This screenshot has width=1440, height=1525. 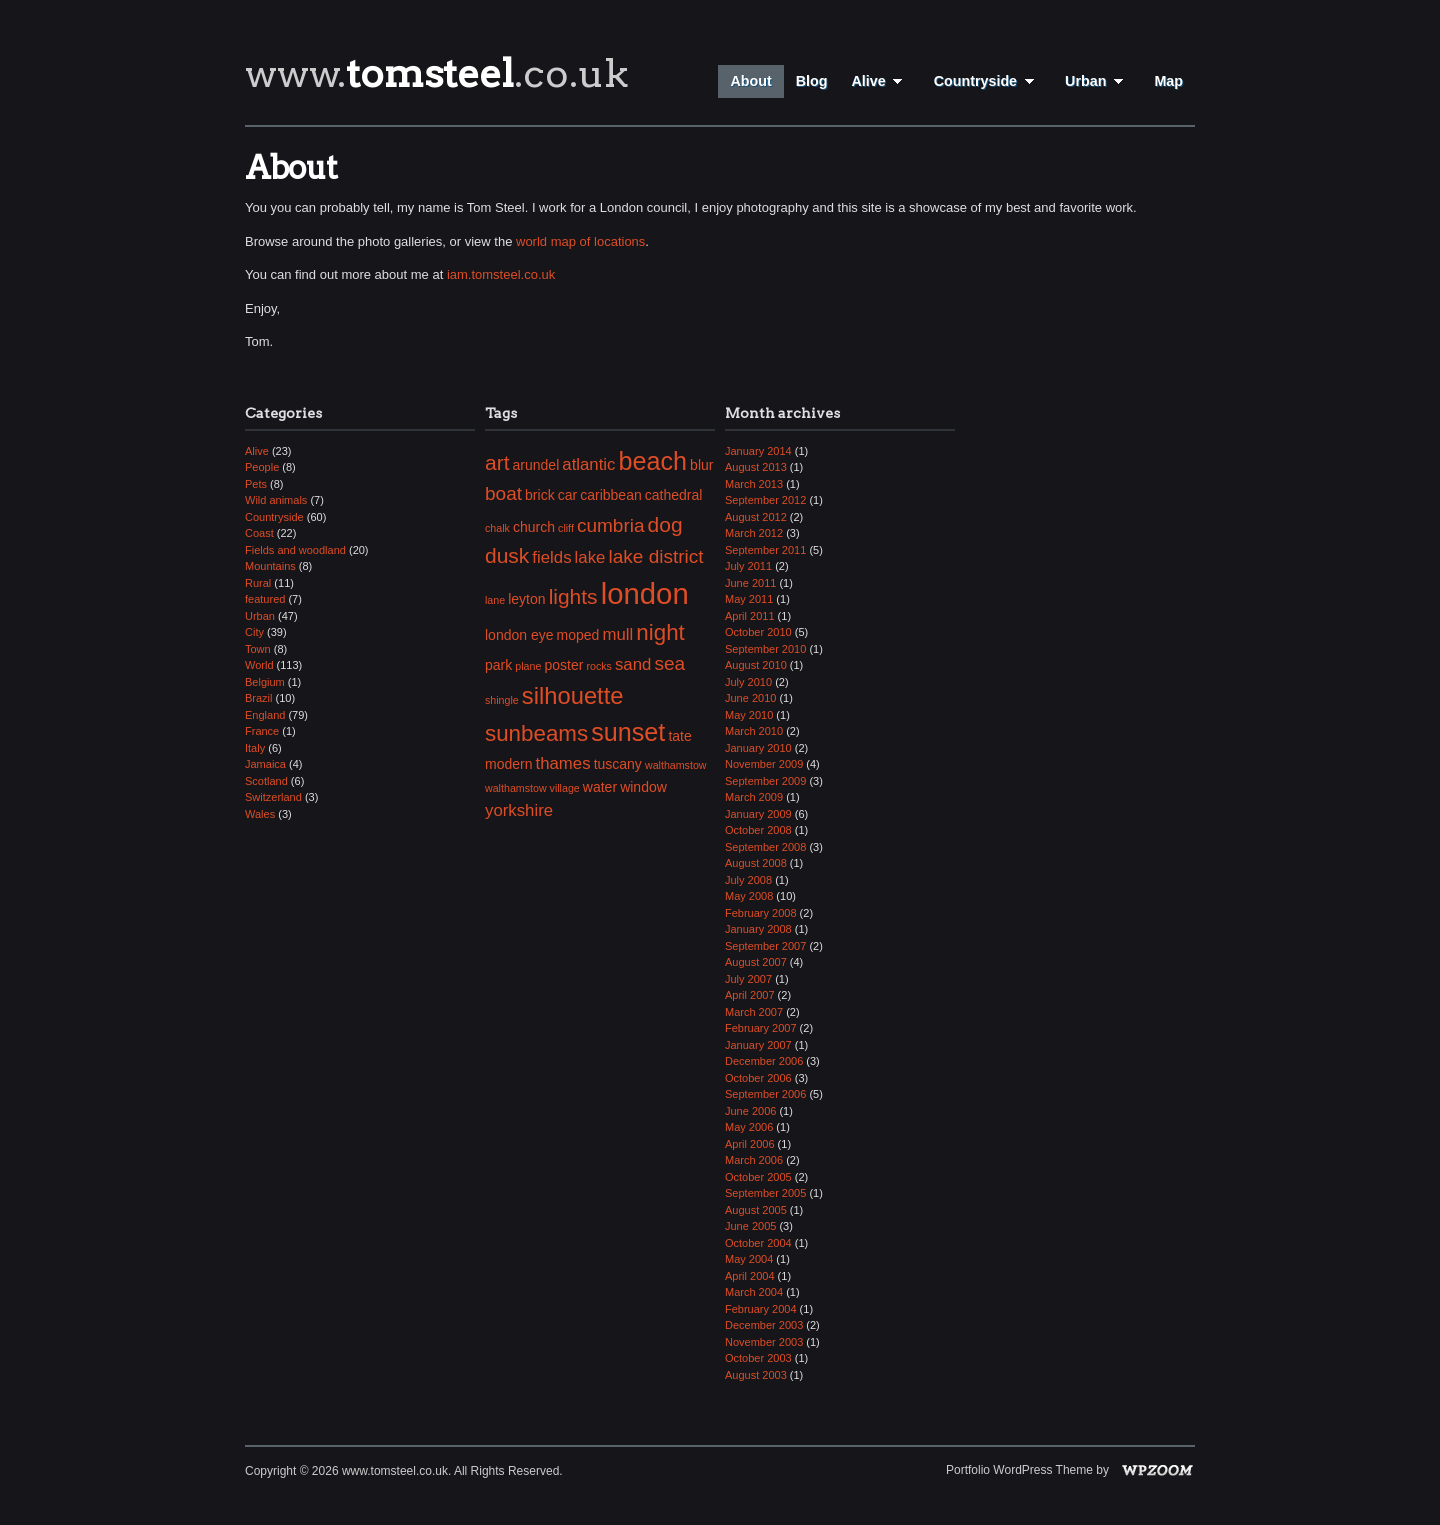 What do you see at coordinates (754, 533) in the screenshot?
I see `March 2012` at bounding box center [754, 533].